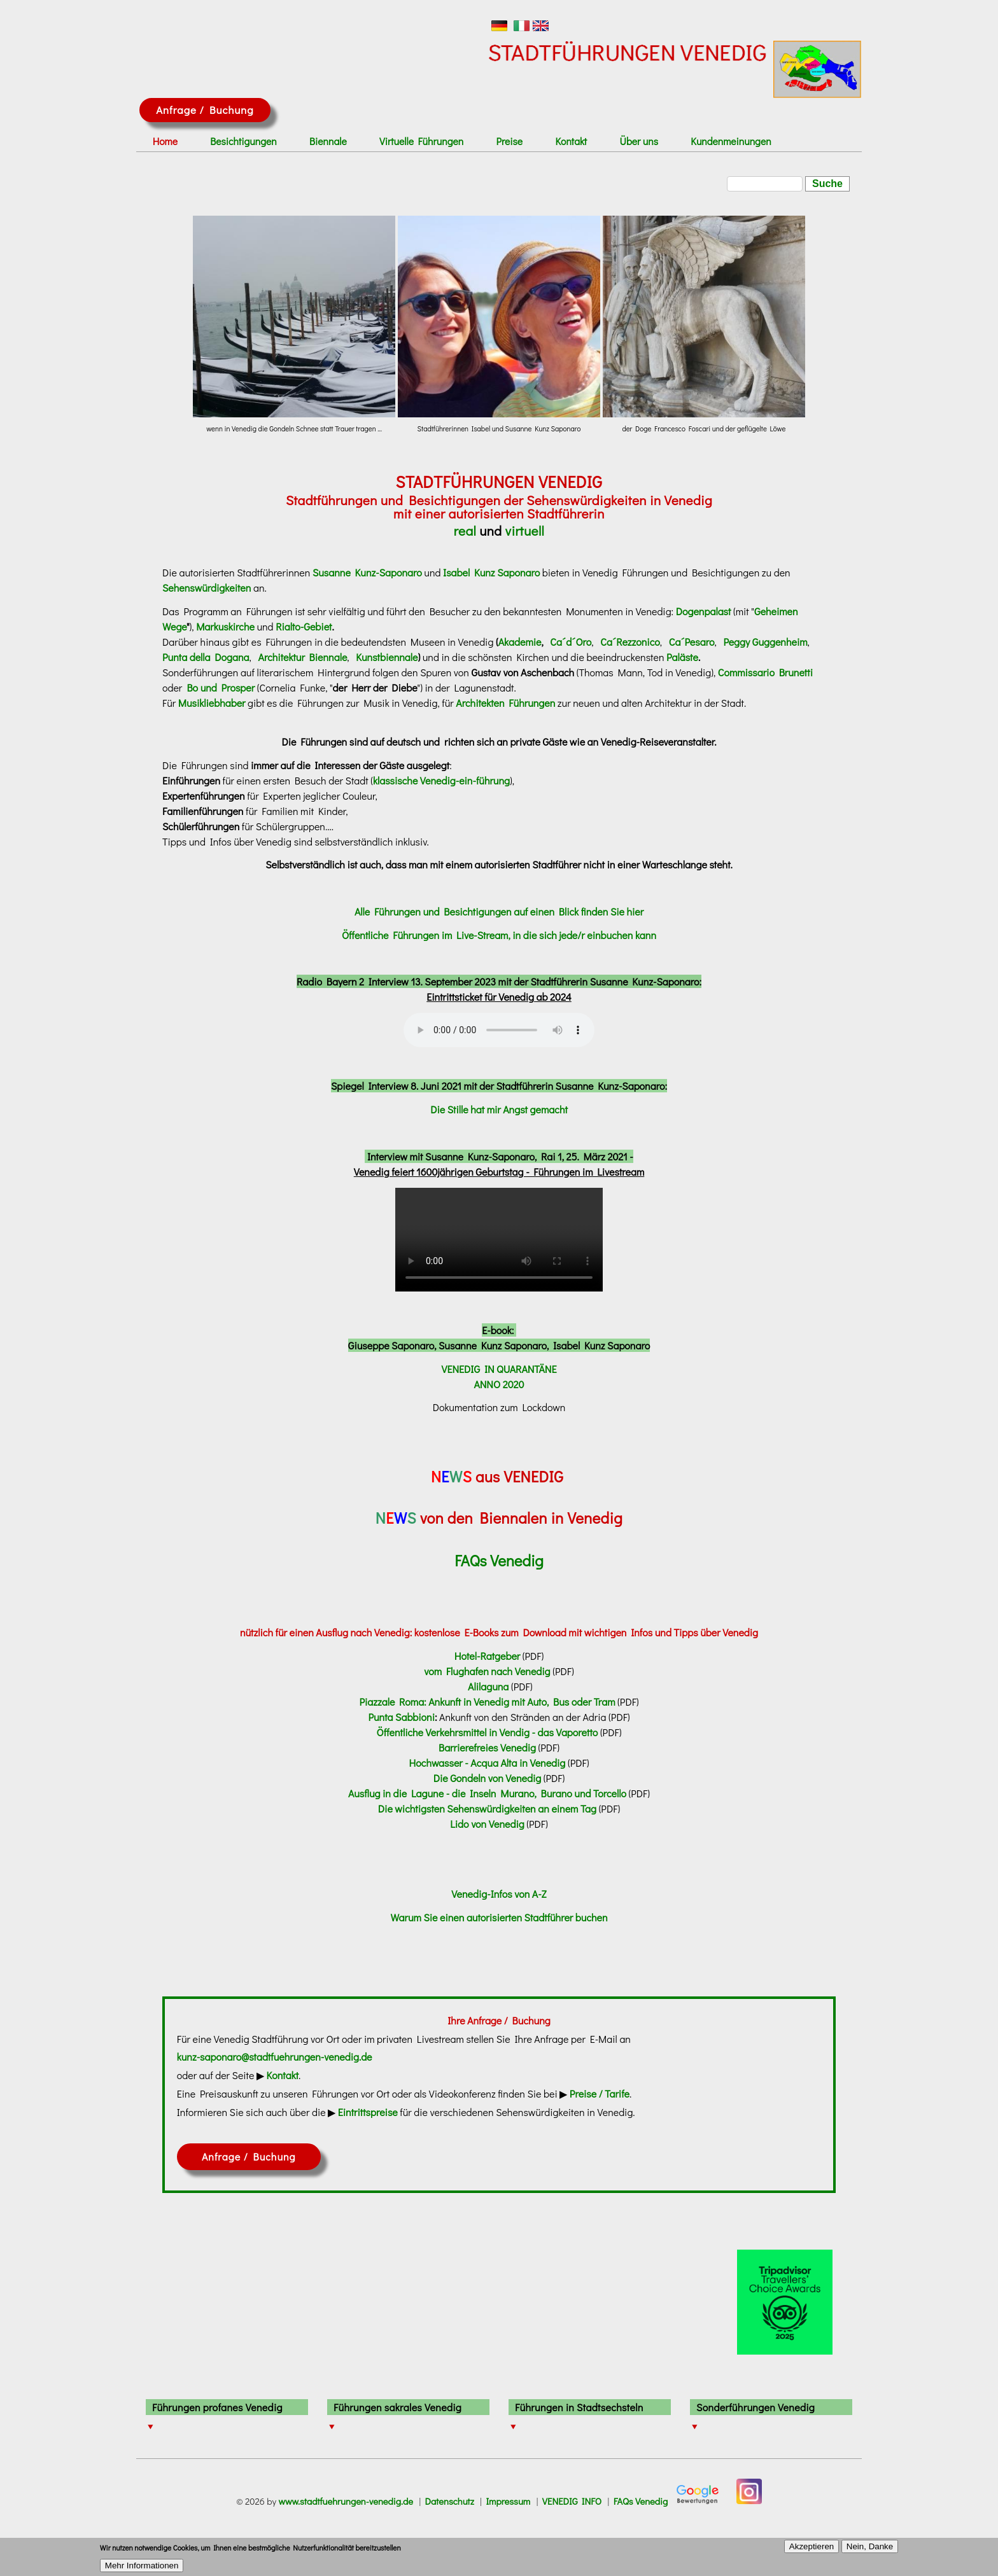 The image size is (998, 2576). What do you see at coordinates (165, 141) in the screenshot?
I see `Home` at bounding box center [165, 141].